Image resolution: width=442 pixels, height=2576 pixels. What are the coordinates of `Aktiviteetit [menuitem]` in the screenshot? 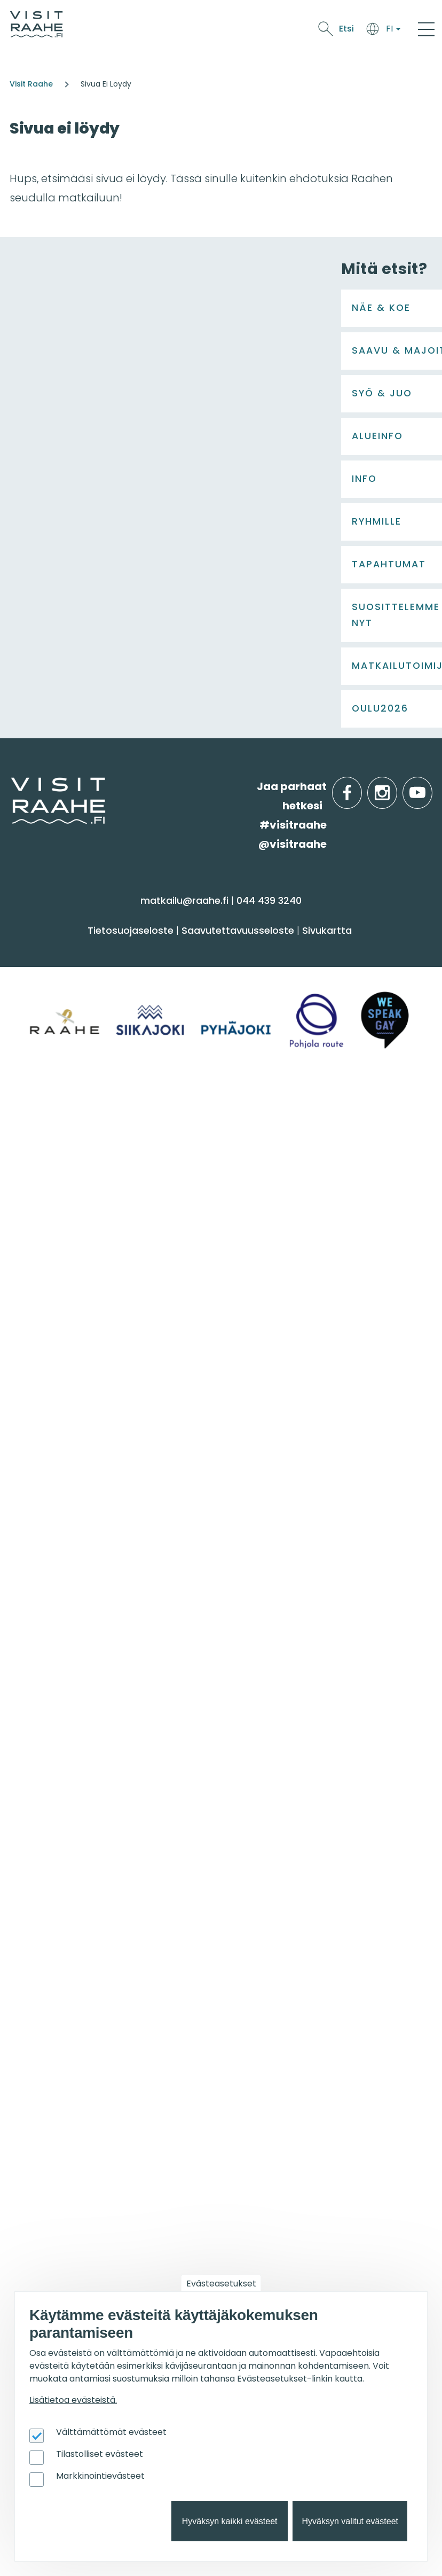 It's located at (41, 1574).